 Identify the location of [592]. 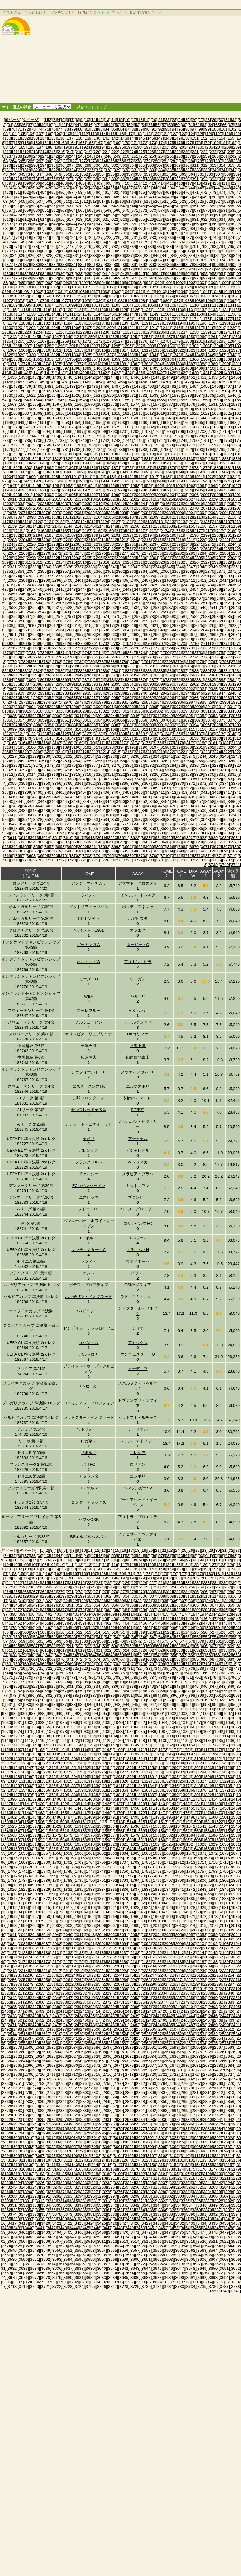
(84, 215).